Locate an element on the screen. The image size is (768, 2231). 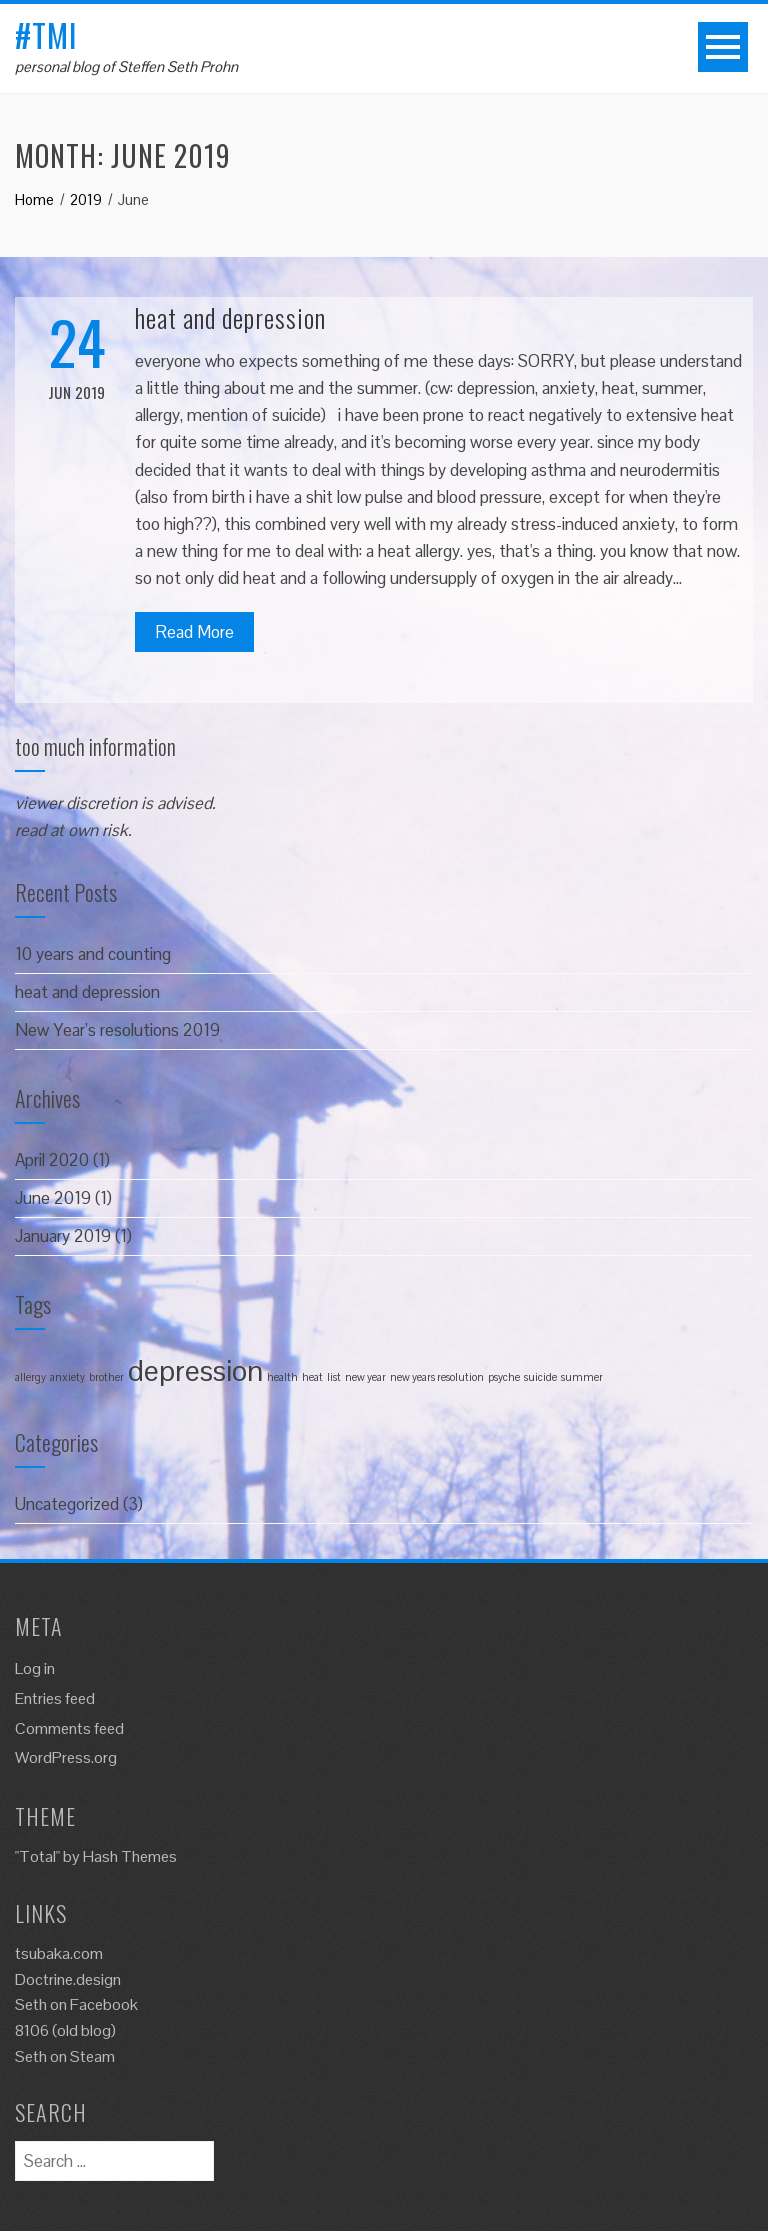
June 2019 is located at coordinates (53, 1198).